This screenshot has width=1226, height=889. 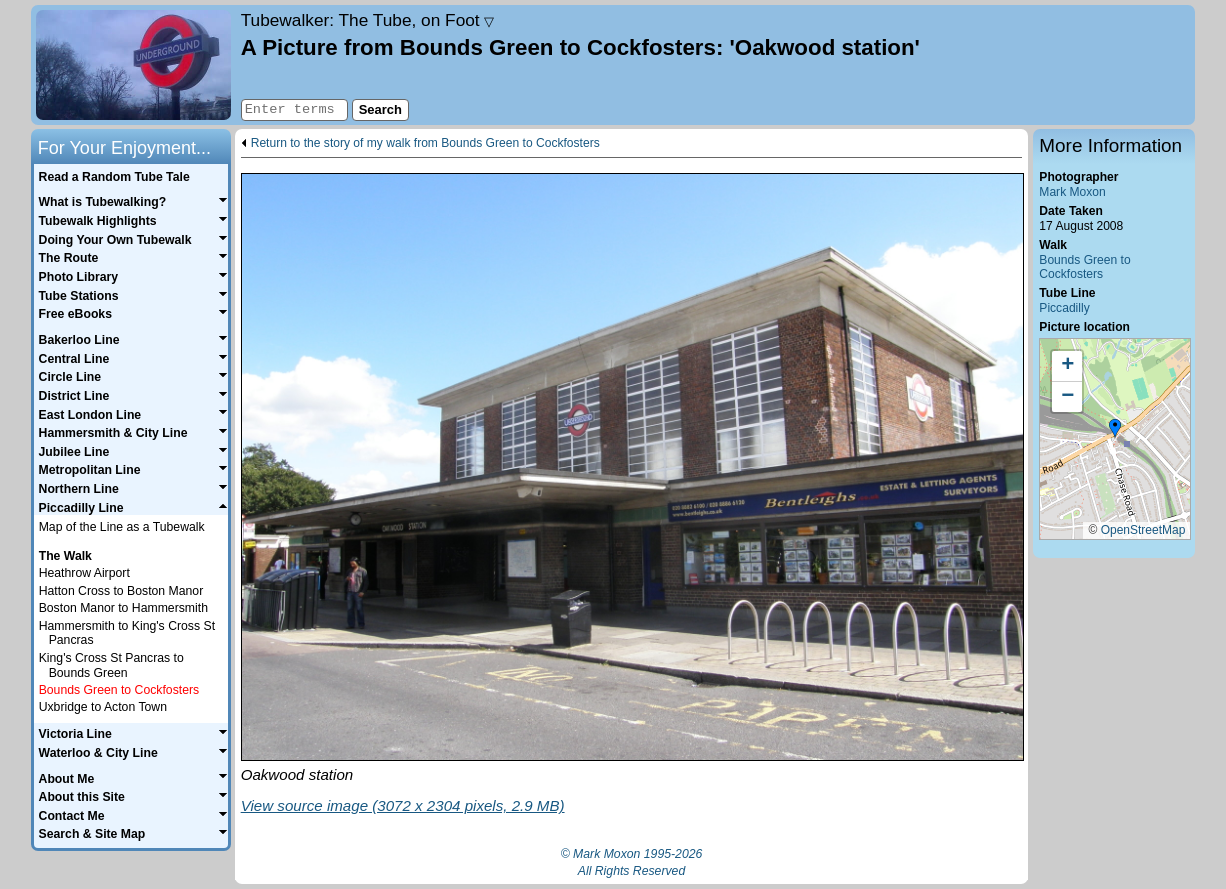 What do you see at coordinates (103, 707) in the screenshot?
I see `Uxbridge to Acton Town` at bounding box center [103, 707].